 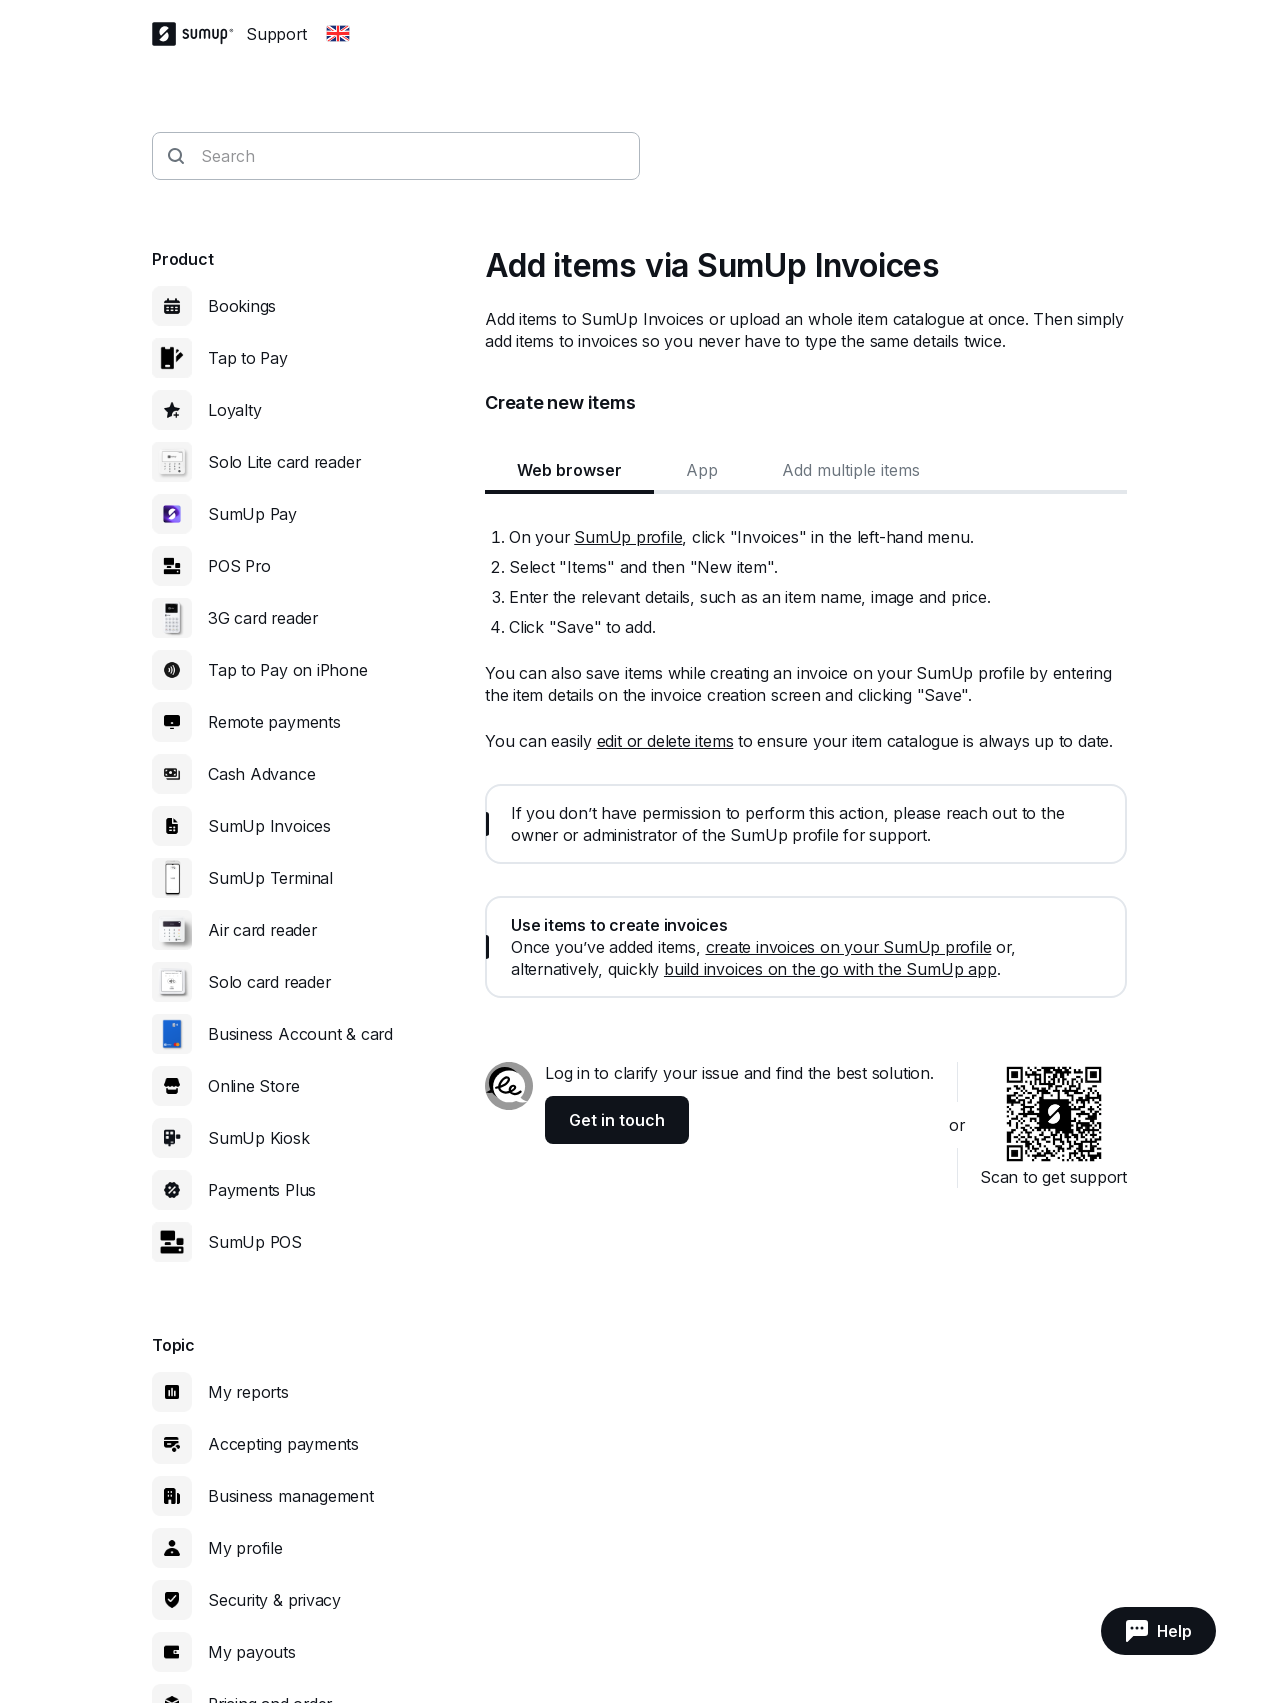 I want to click on Loyalty, so click(x=234, y=410).